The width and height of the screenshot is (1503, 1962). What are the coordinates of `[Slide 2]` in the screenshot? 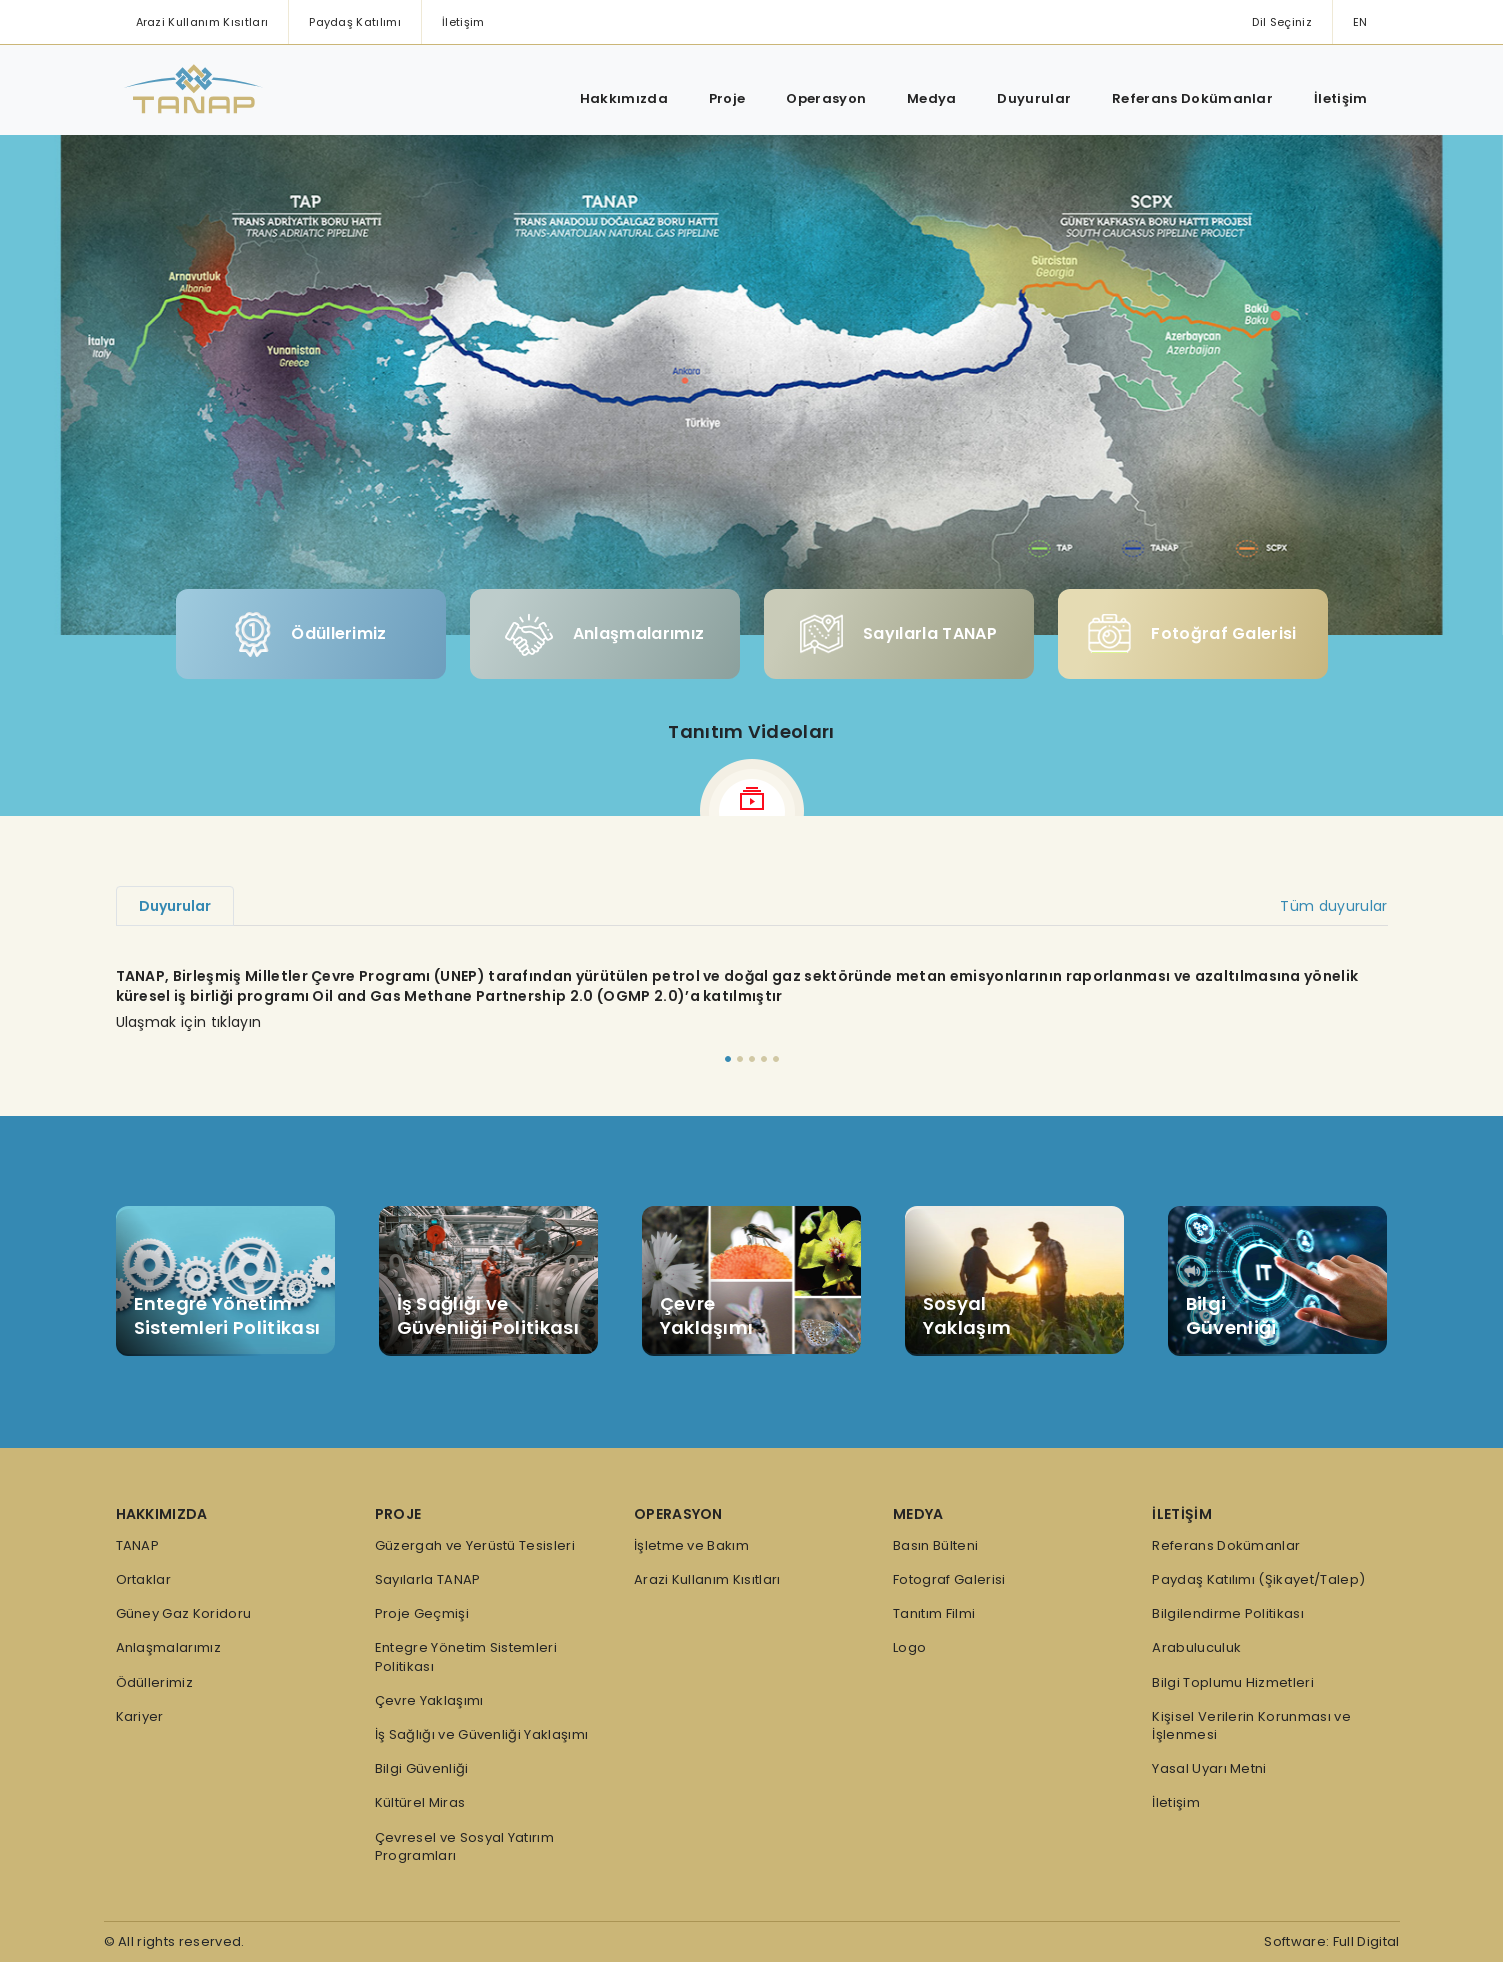 It's located at (740, 1059).